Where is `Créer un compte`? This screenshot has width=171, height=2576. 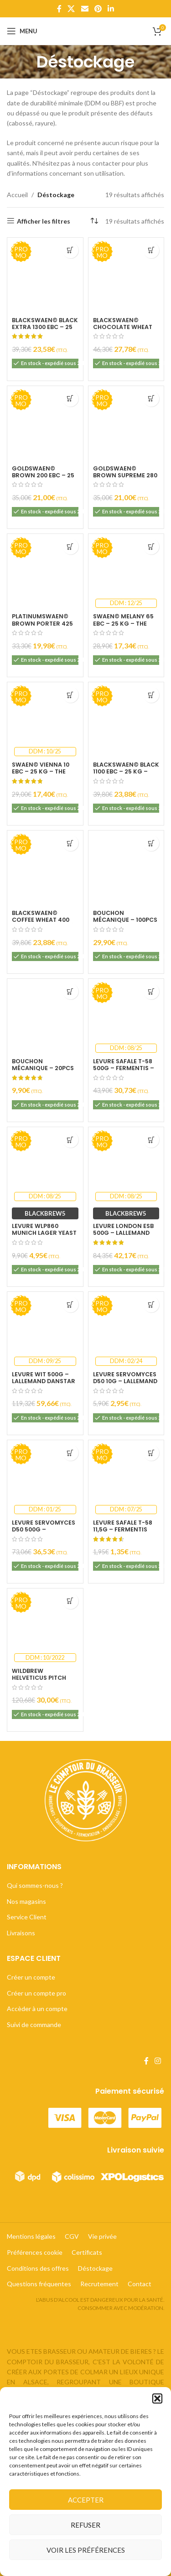
Créer un compte is located at coordinates (31, 1977).